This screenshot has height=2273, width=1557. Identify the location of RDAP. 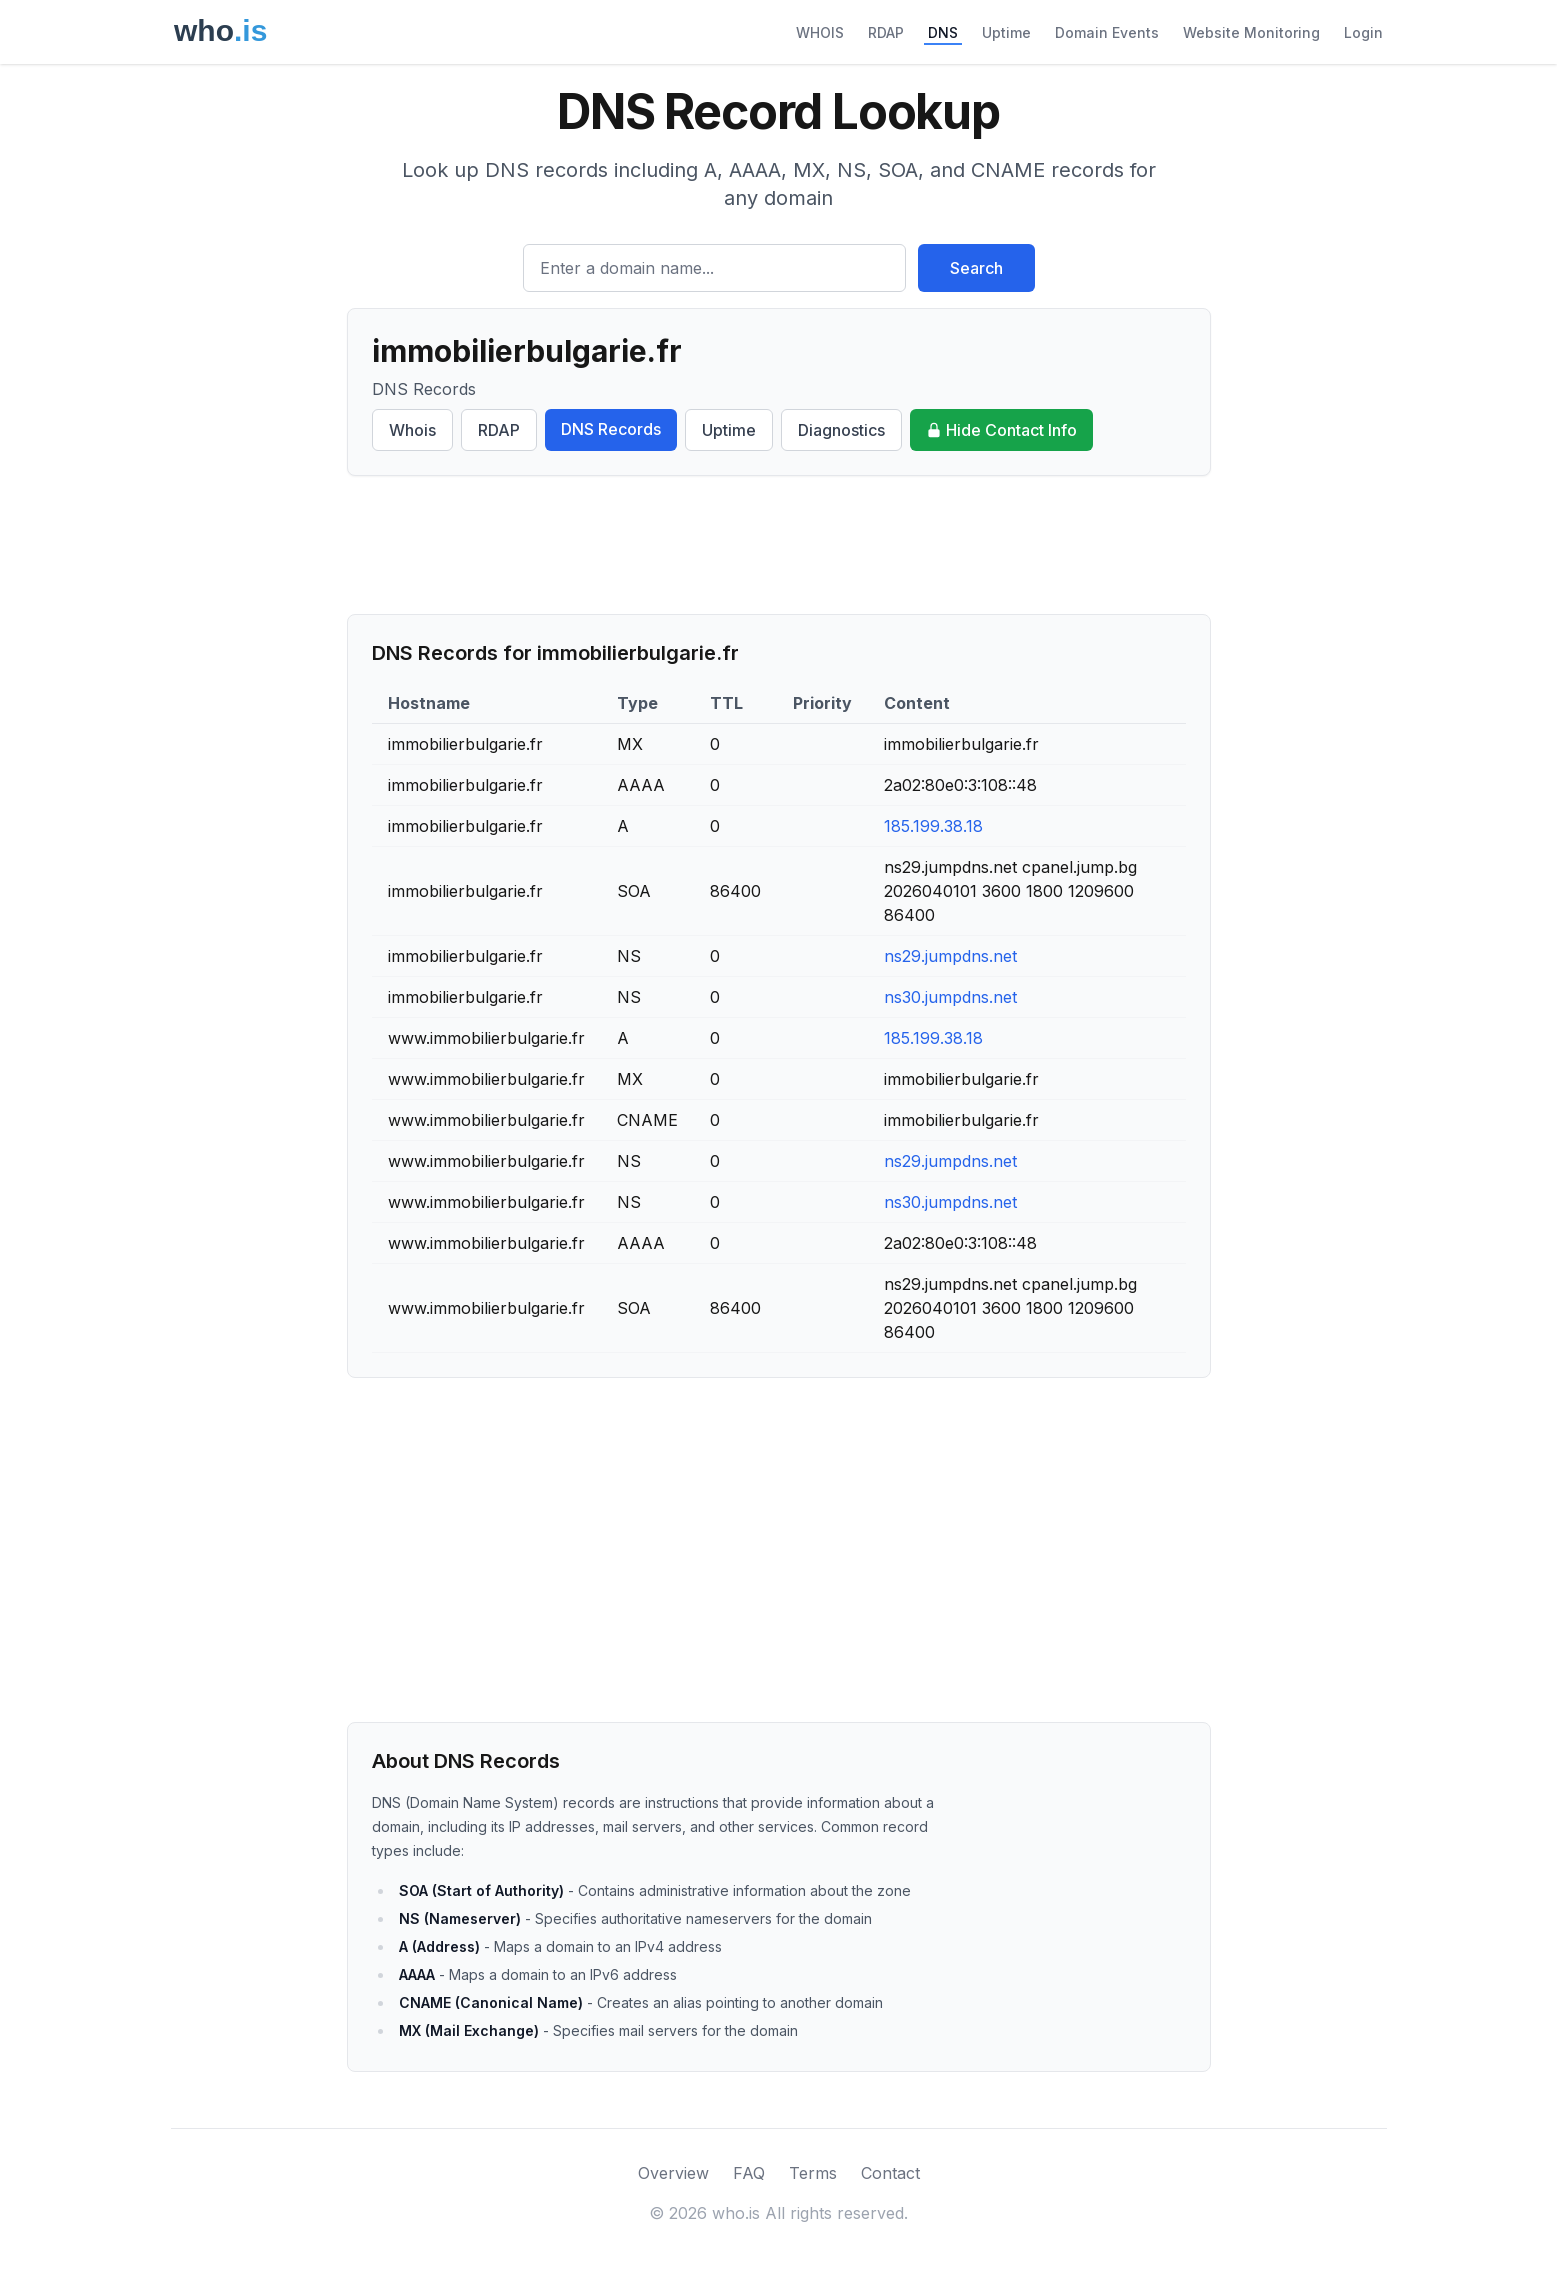
(886, 32).